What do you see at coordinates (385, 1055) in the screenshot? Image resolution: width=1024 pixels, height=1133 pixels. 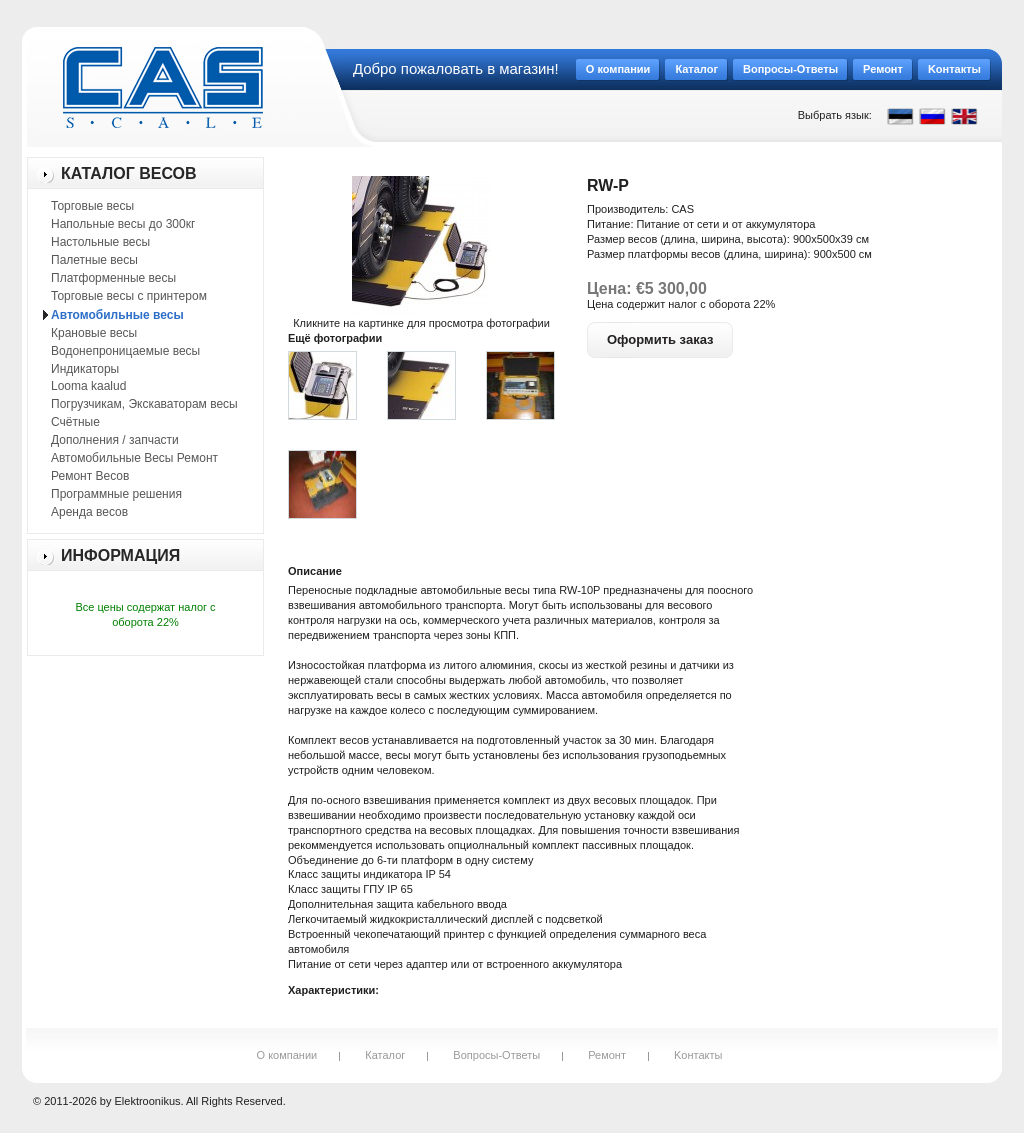 I see `Каталог` at bounding box center [385, 1055].